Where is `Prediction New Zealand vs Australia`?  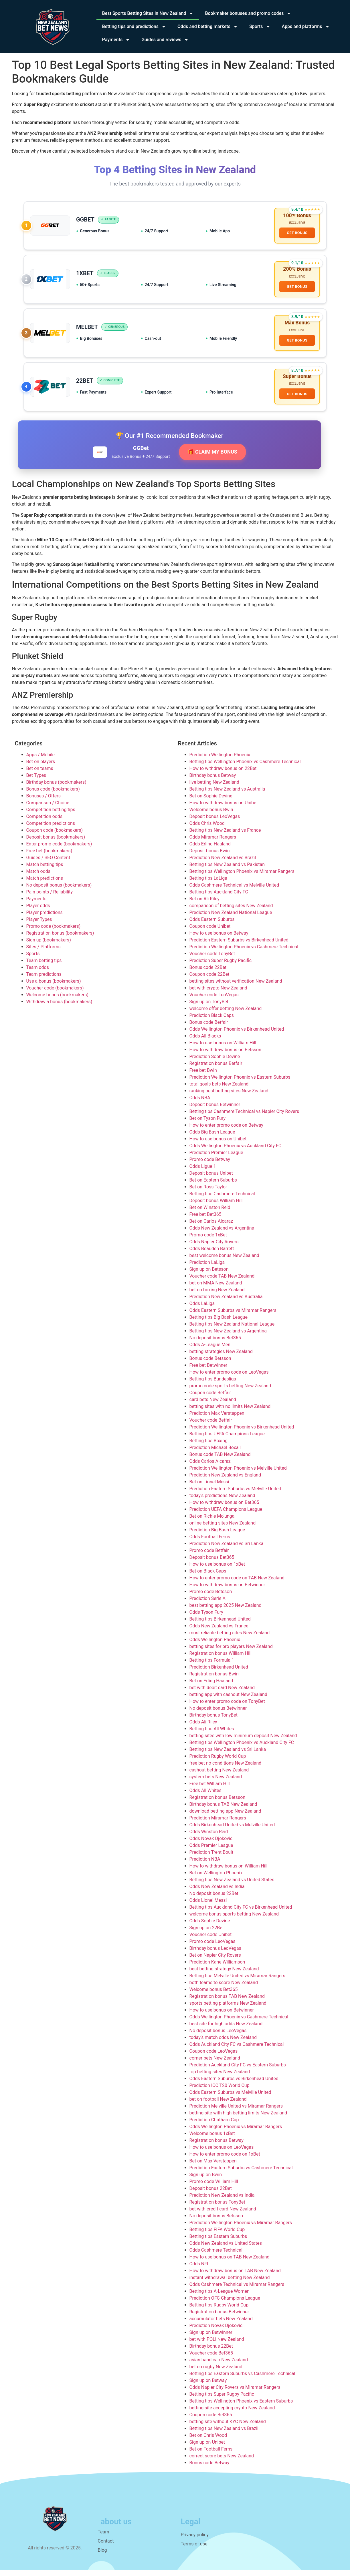
Prediction New Zealand vs Australia is located at coordinates (226, 1303).